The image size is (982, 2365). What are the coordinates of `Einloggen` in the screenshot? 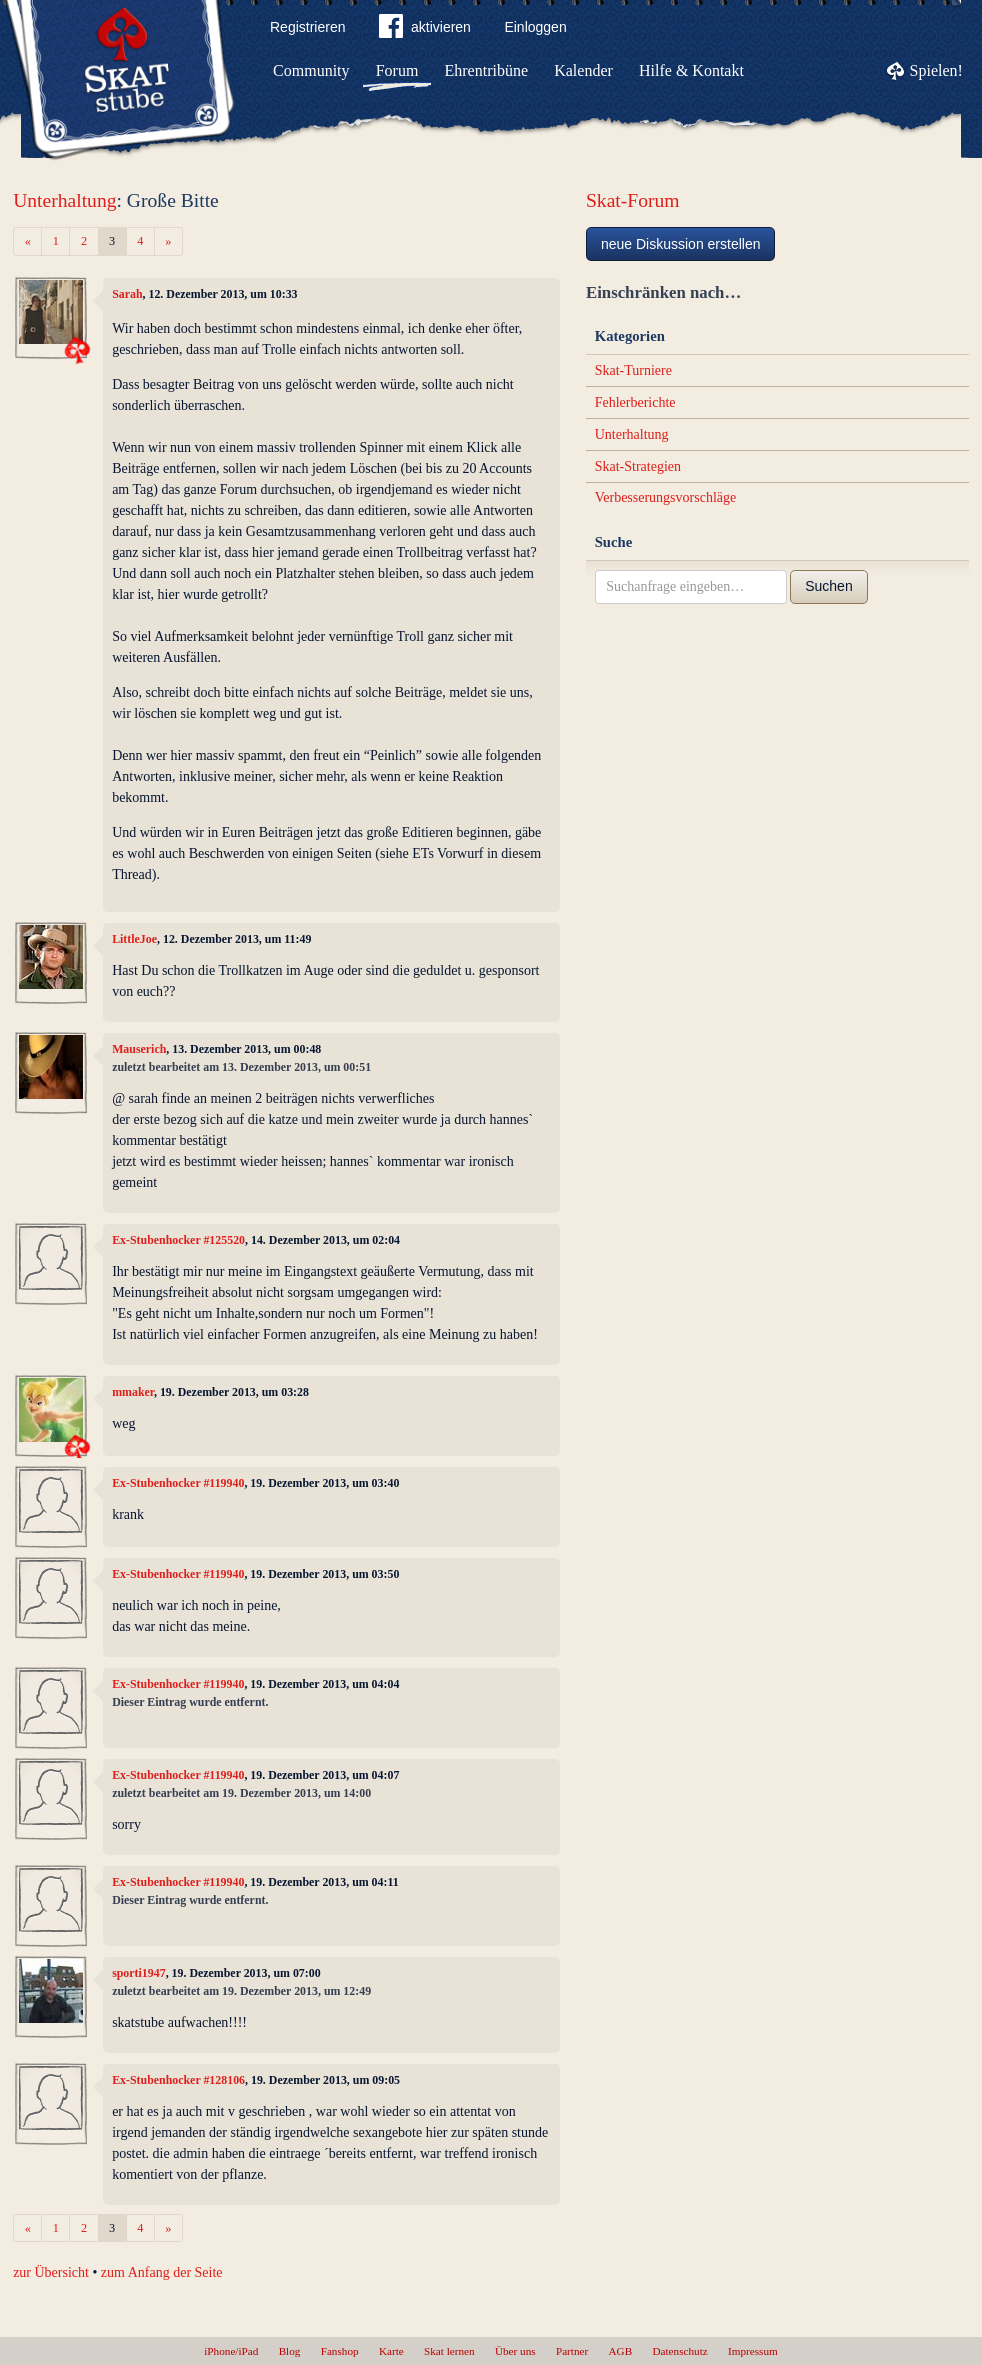 It's located at (535, 27).